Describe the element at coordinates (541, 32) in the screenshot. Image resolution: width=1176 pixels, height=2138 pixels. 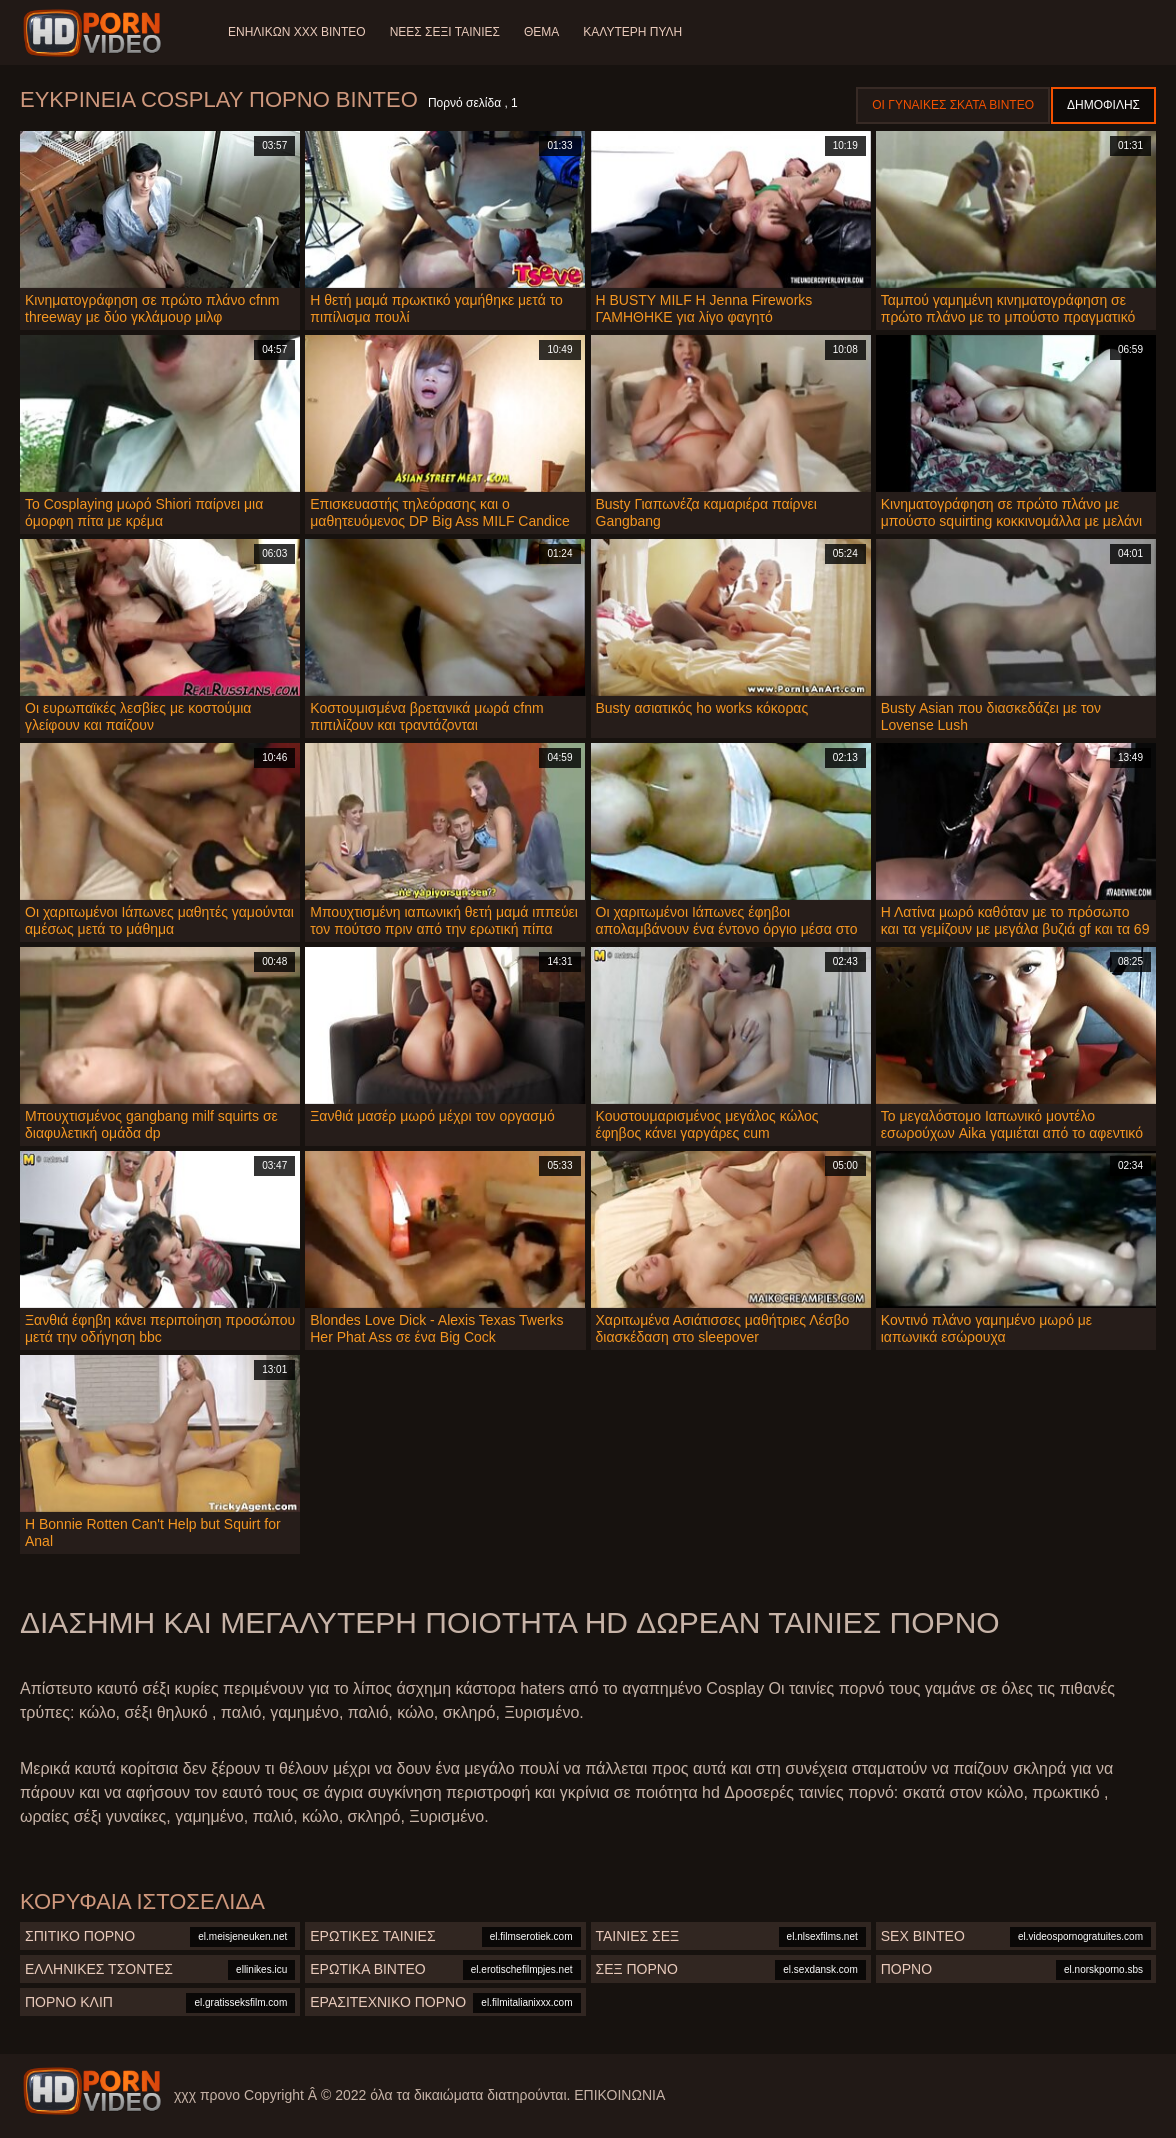
I see `Θέμα` at that location.